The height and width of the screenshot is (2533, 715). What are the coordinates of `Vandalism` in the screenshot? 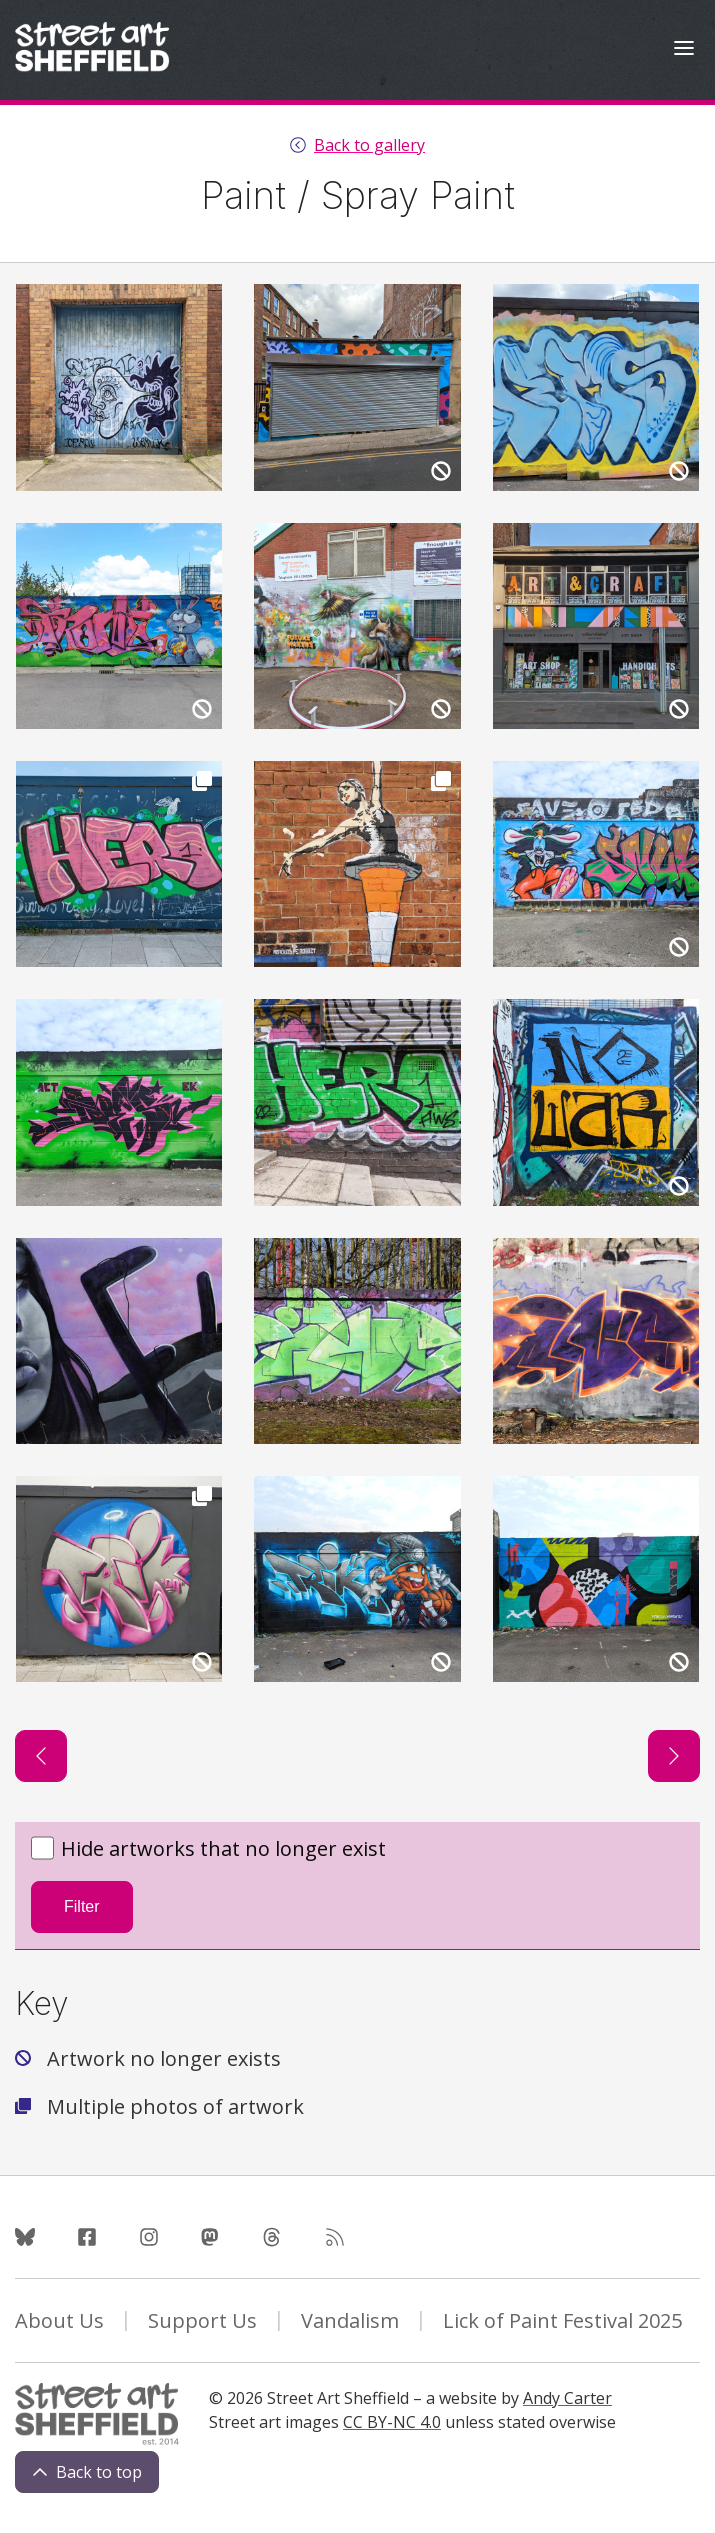 It's located at (350, 2320).